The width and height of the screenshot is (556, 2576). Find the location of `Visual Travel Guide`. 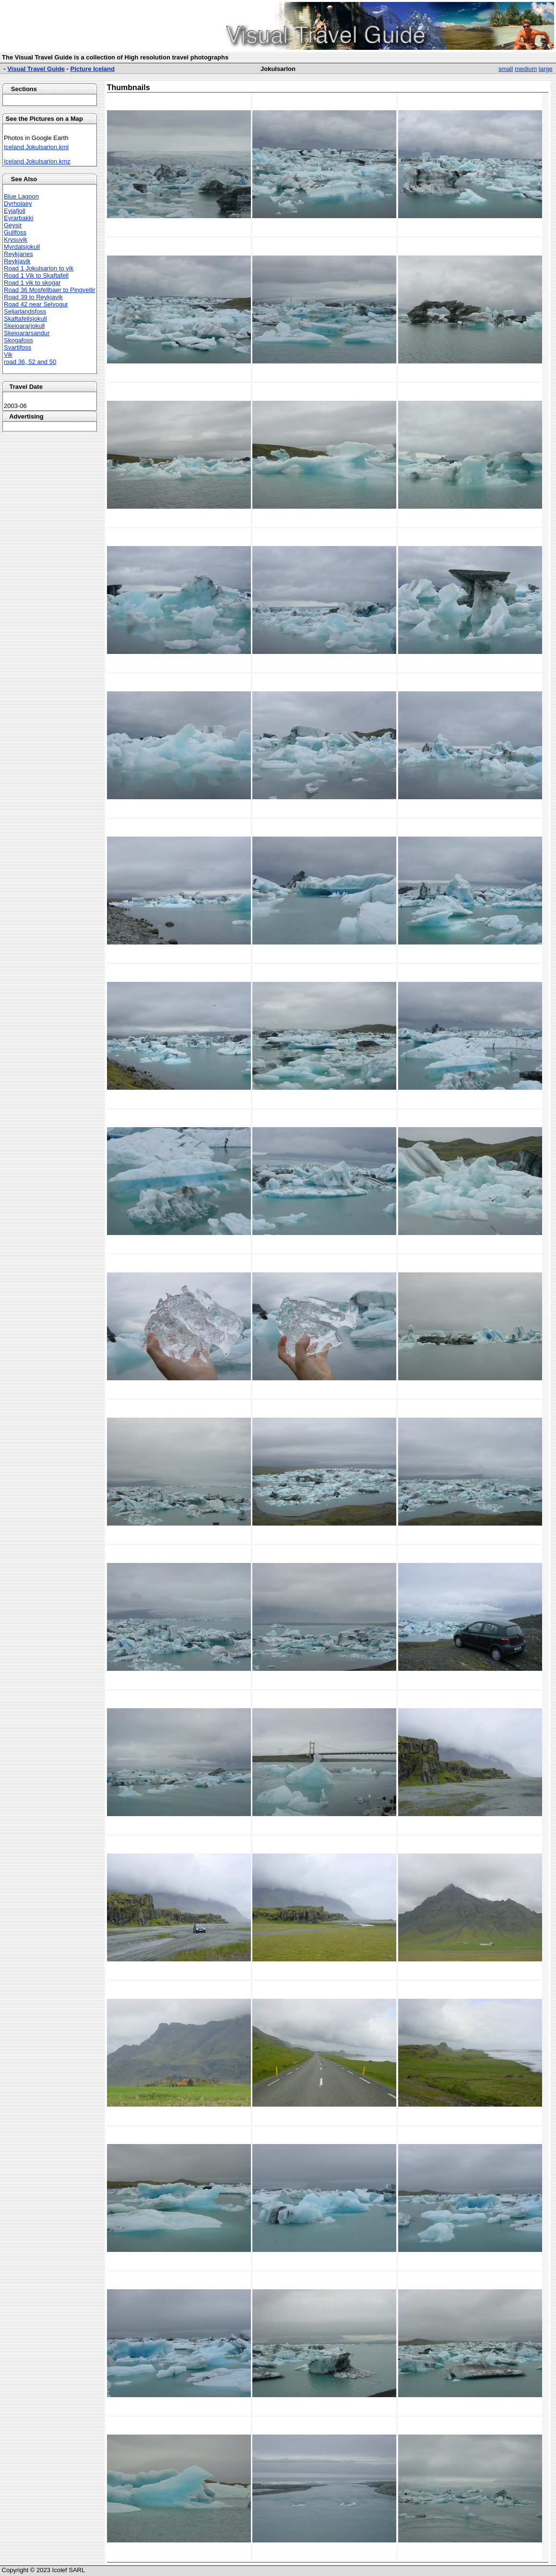

Visual Travel Guide is located at coordinates (36, 68).